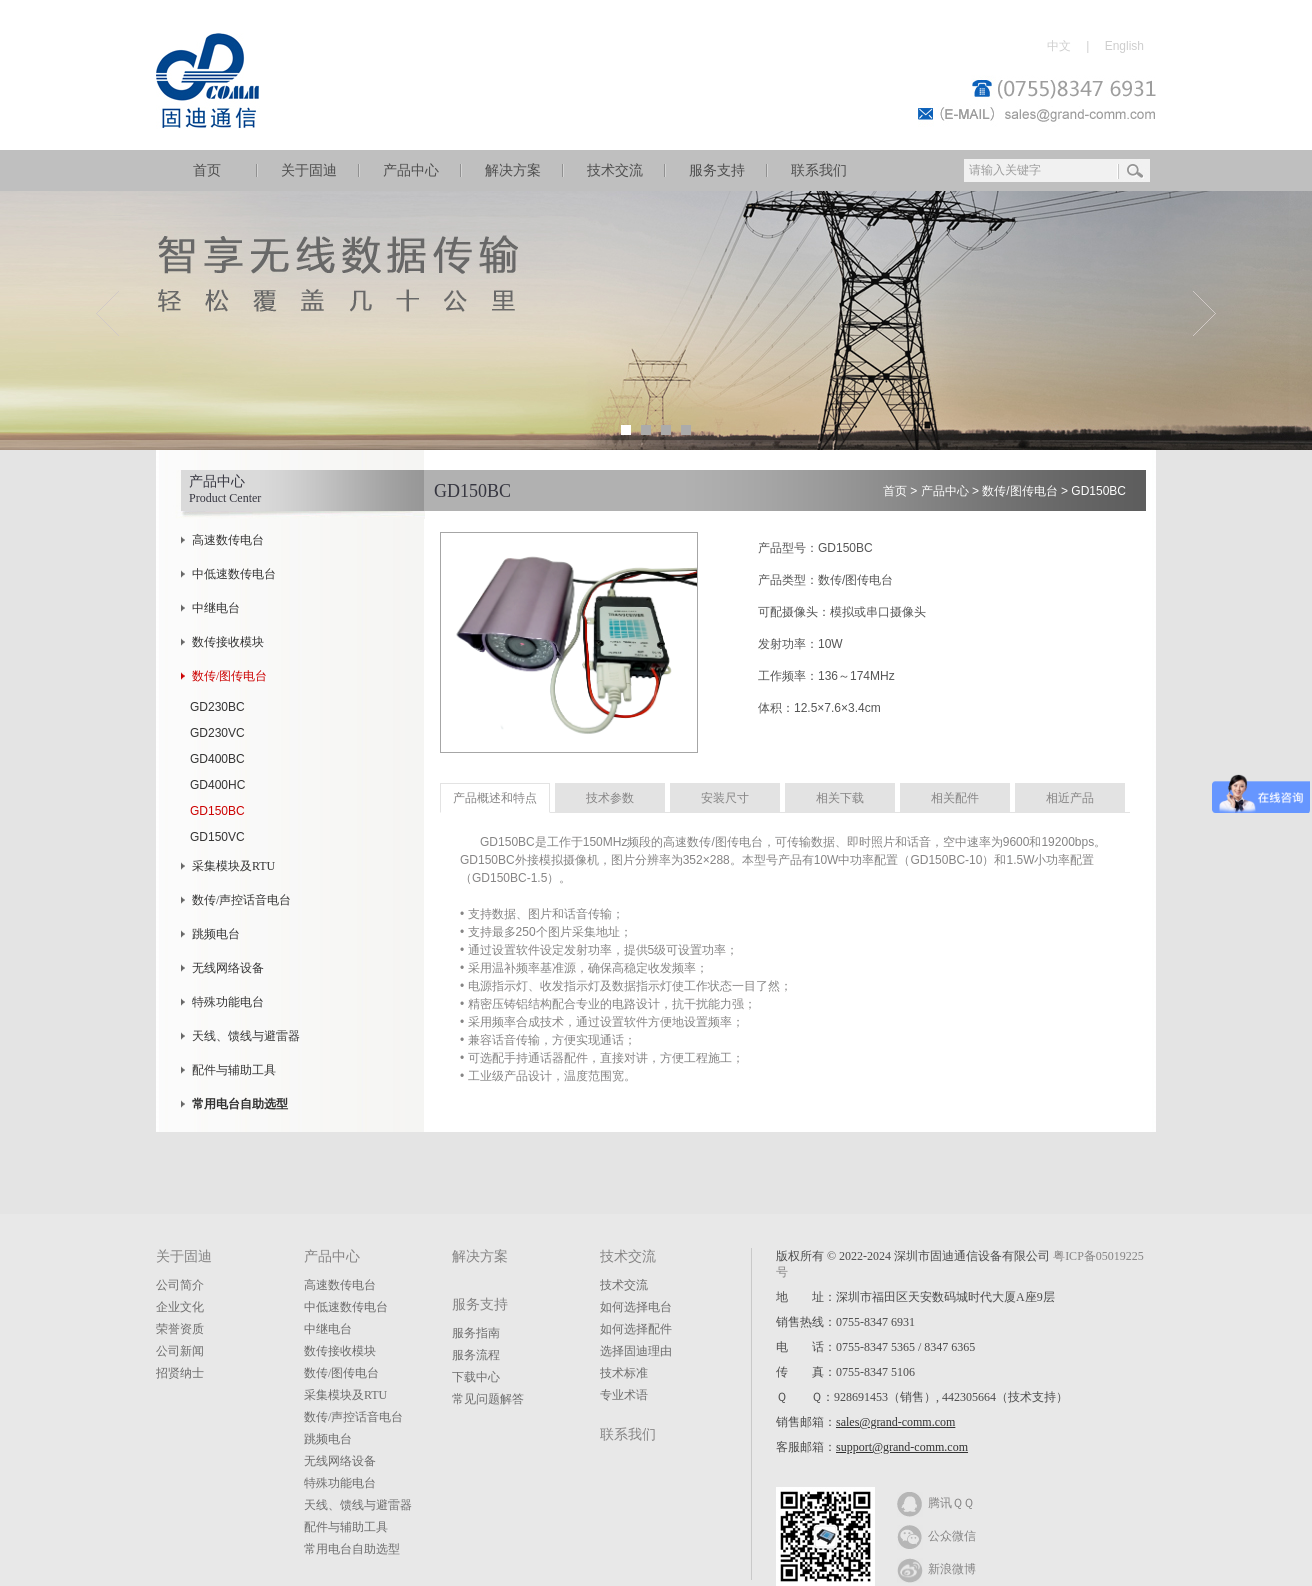 The width and height of the screenshot is (1312, 1586). What do you see at coordinates (624, 1373) in the screenshot?
I see `技术标准` at bounding box center [624, 1373].